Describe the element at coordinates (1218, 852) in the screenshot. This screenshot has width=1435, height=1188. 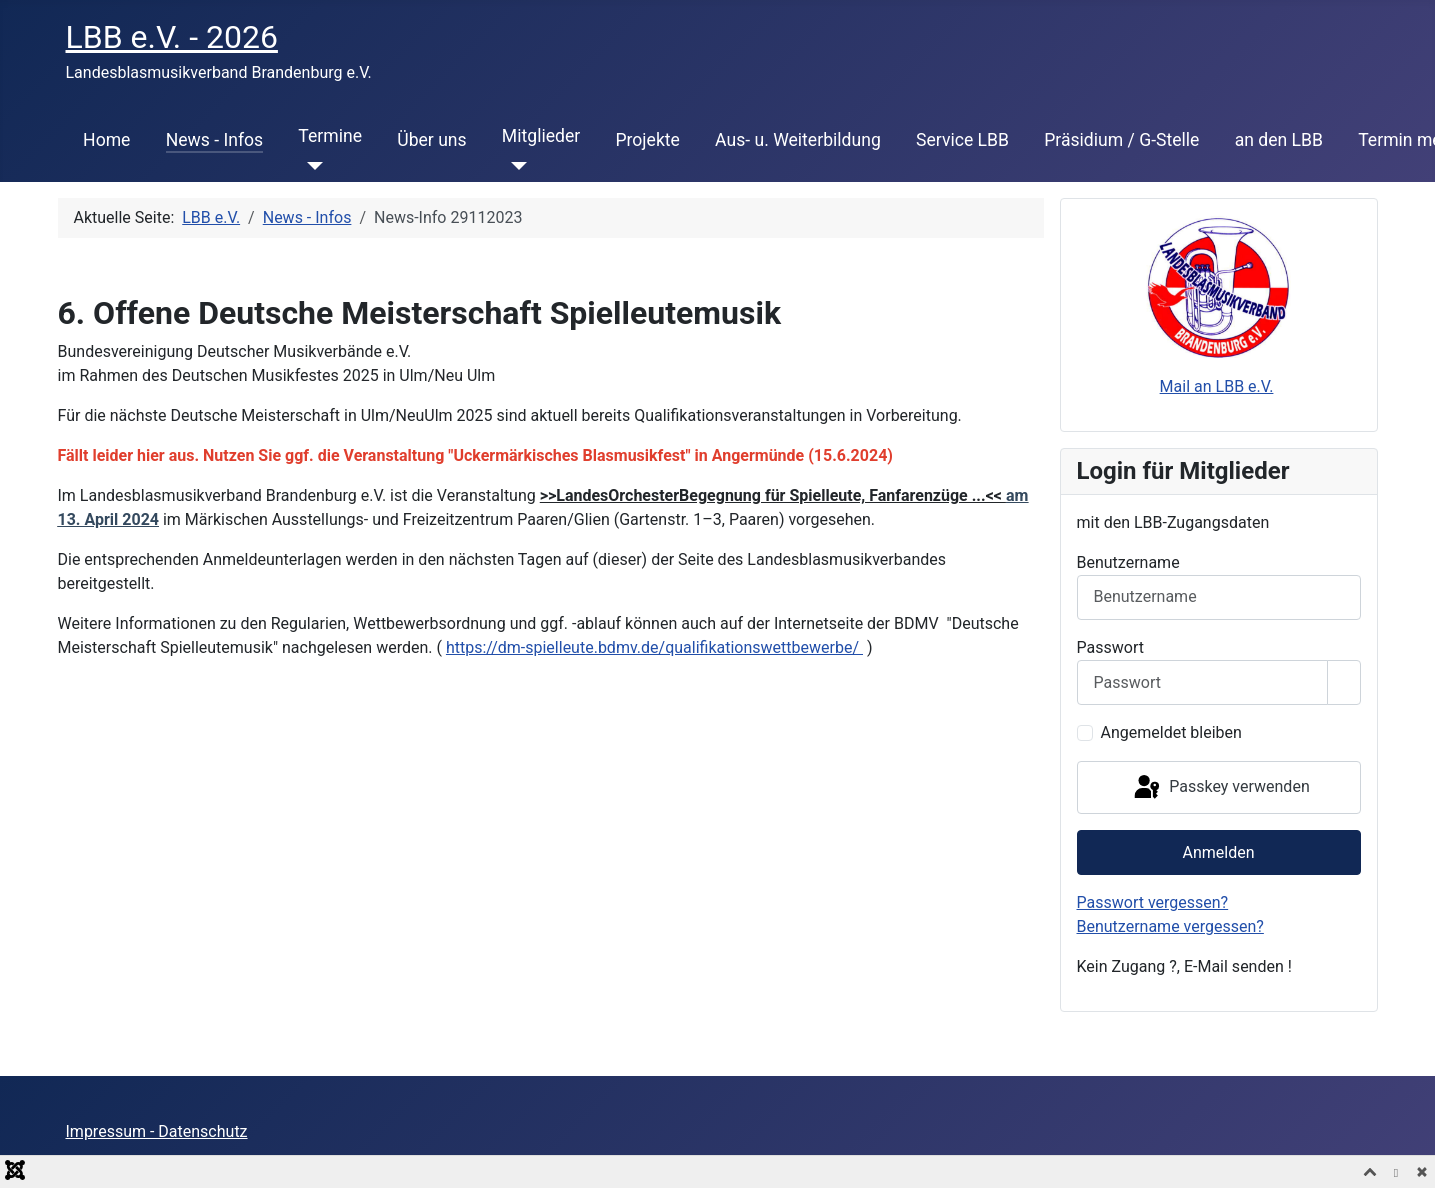
I see `Anmelden` at that location.